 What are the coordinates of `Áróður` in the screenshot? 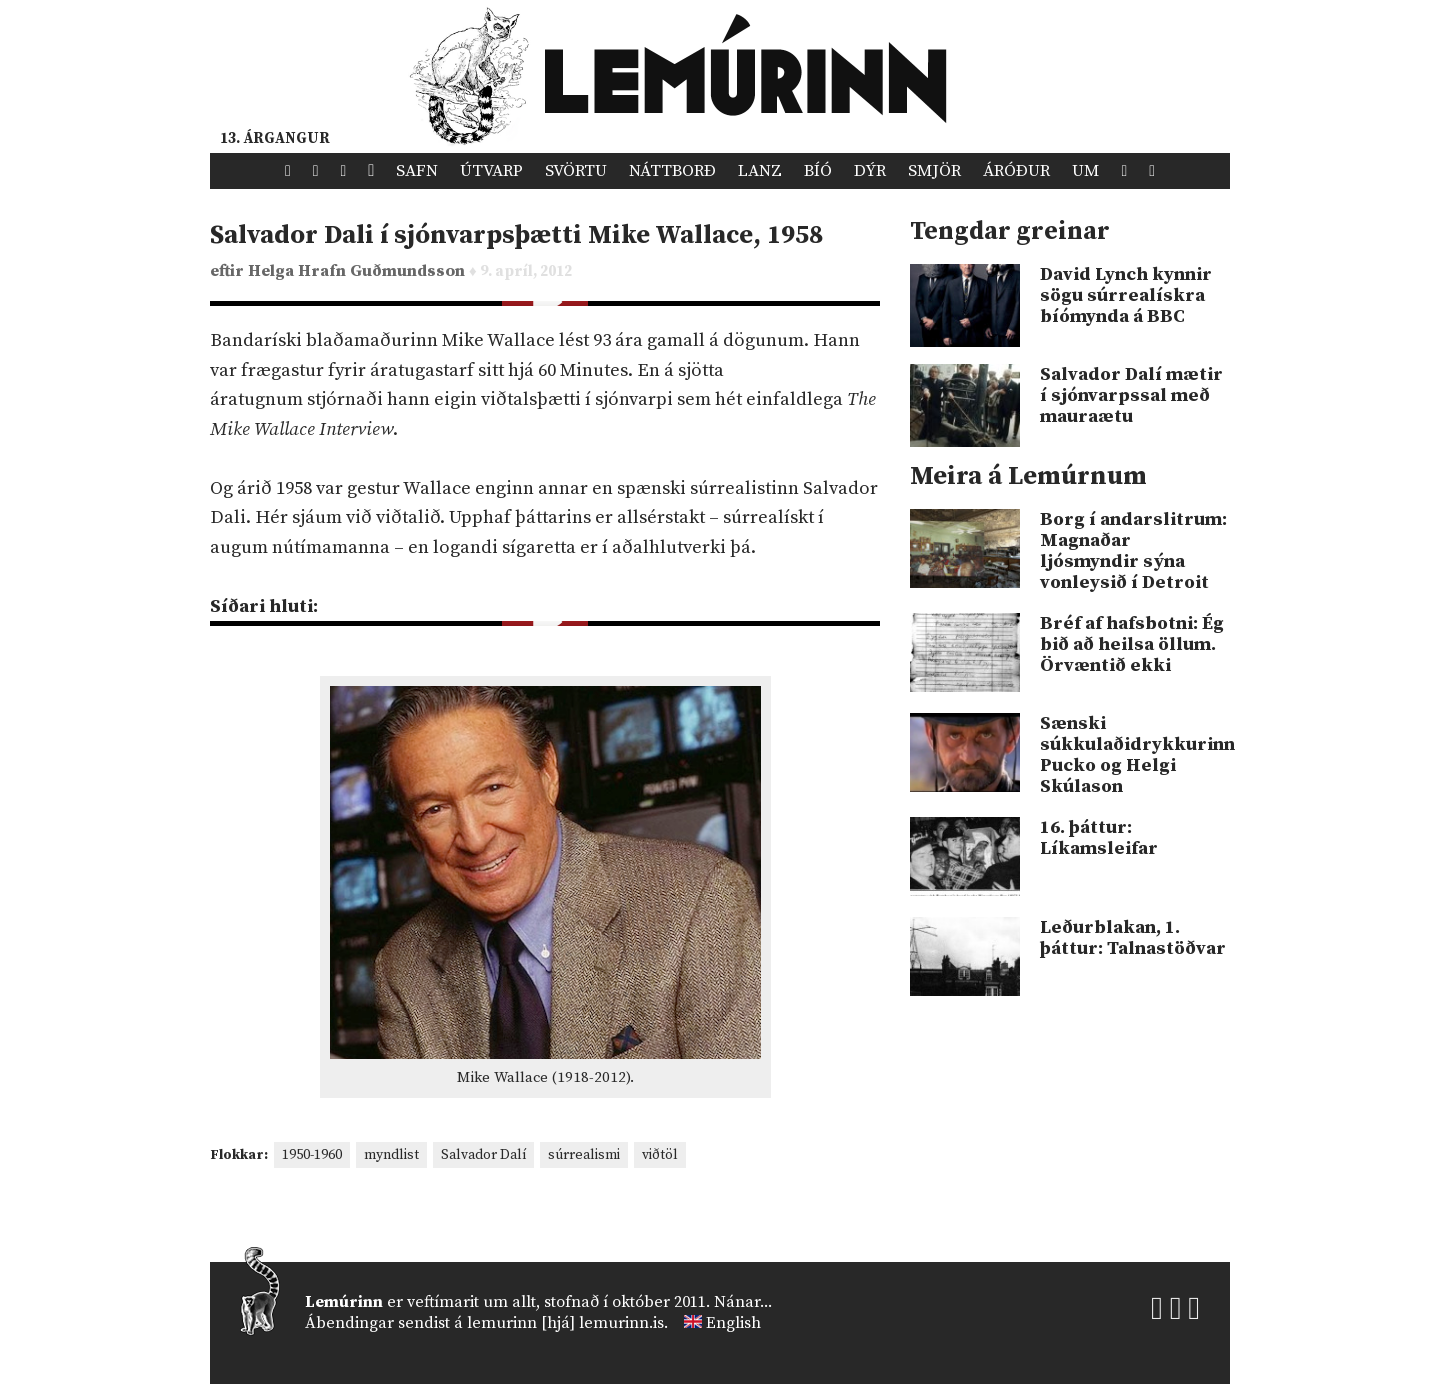 It's located at (1016, 171).